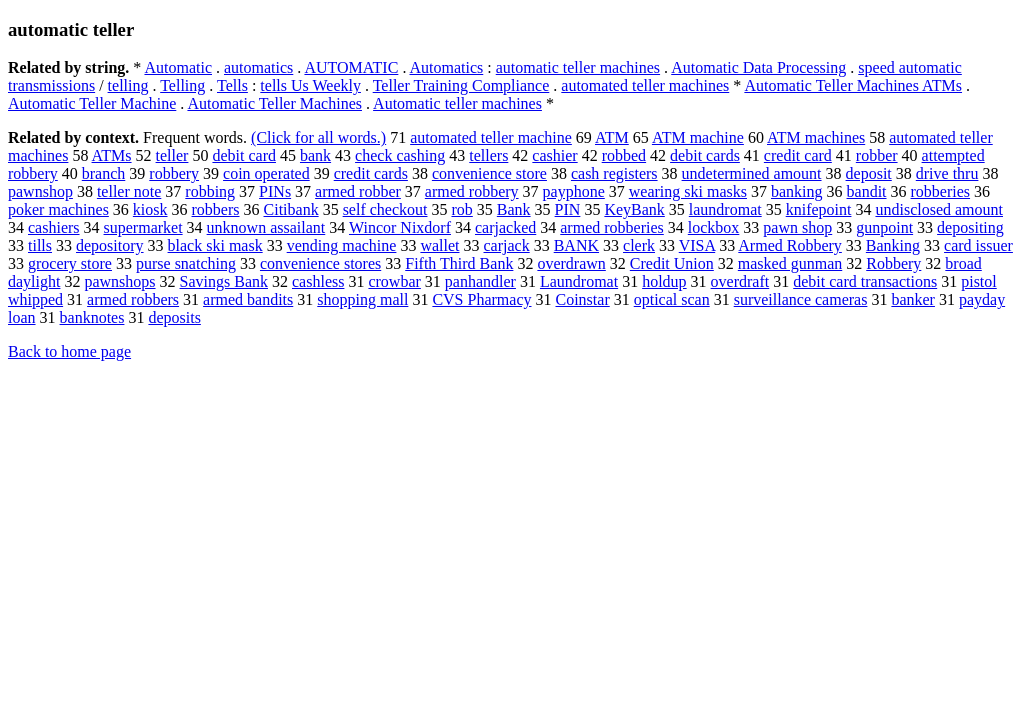 This screenshot has height=720, width=1024. What do you see at coordinates (186, 263) in the screenshot?
I see `purse snatching` at bounding box center [186, 263].